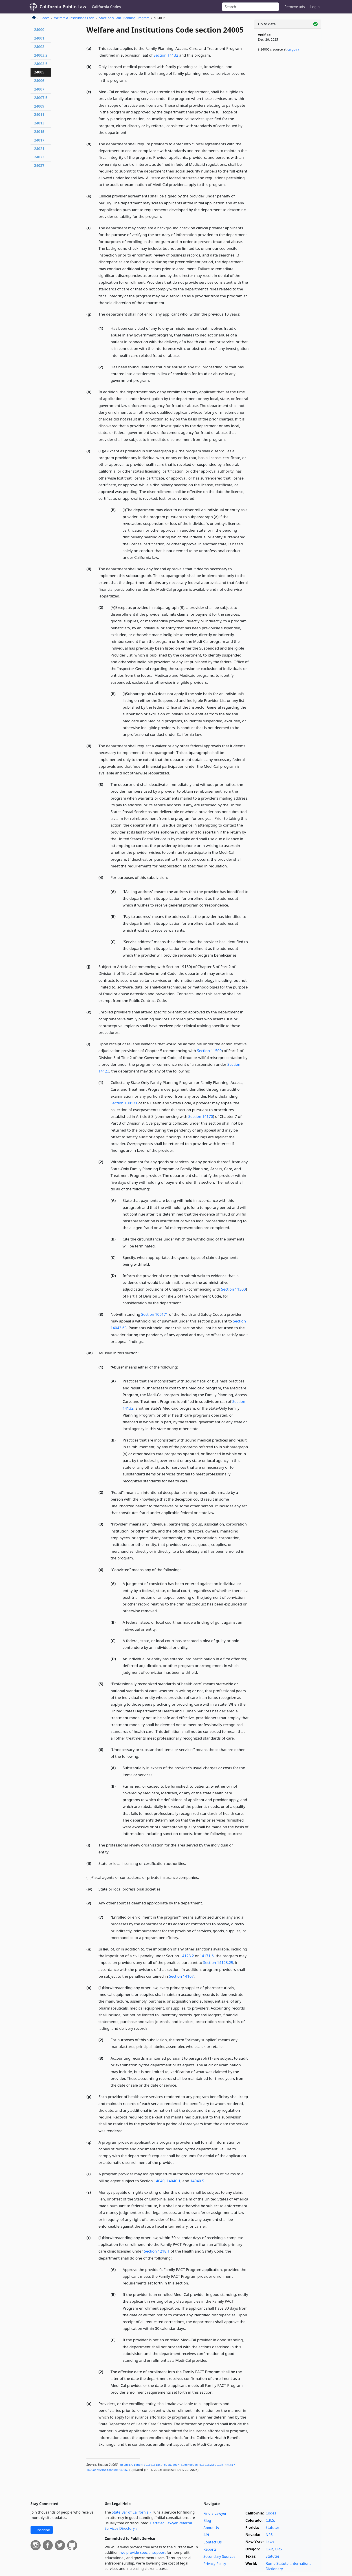  Describe the element at coordinates (39, 29) in the screenshot. I see `24000` at that location.